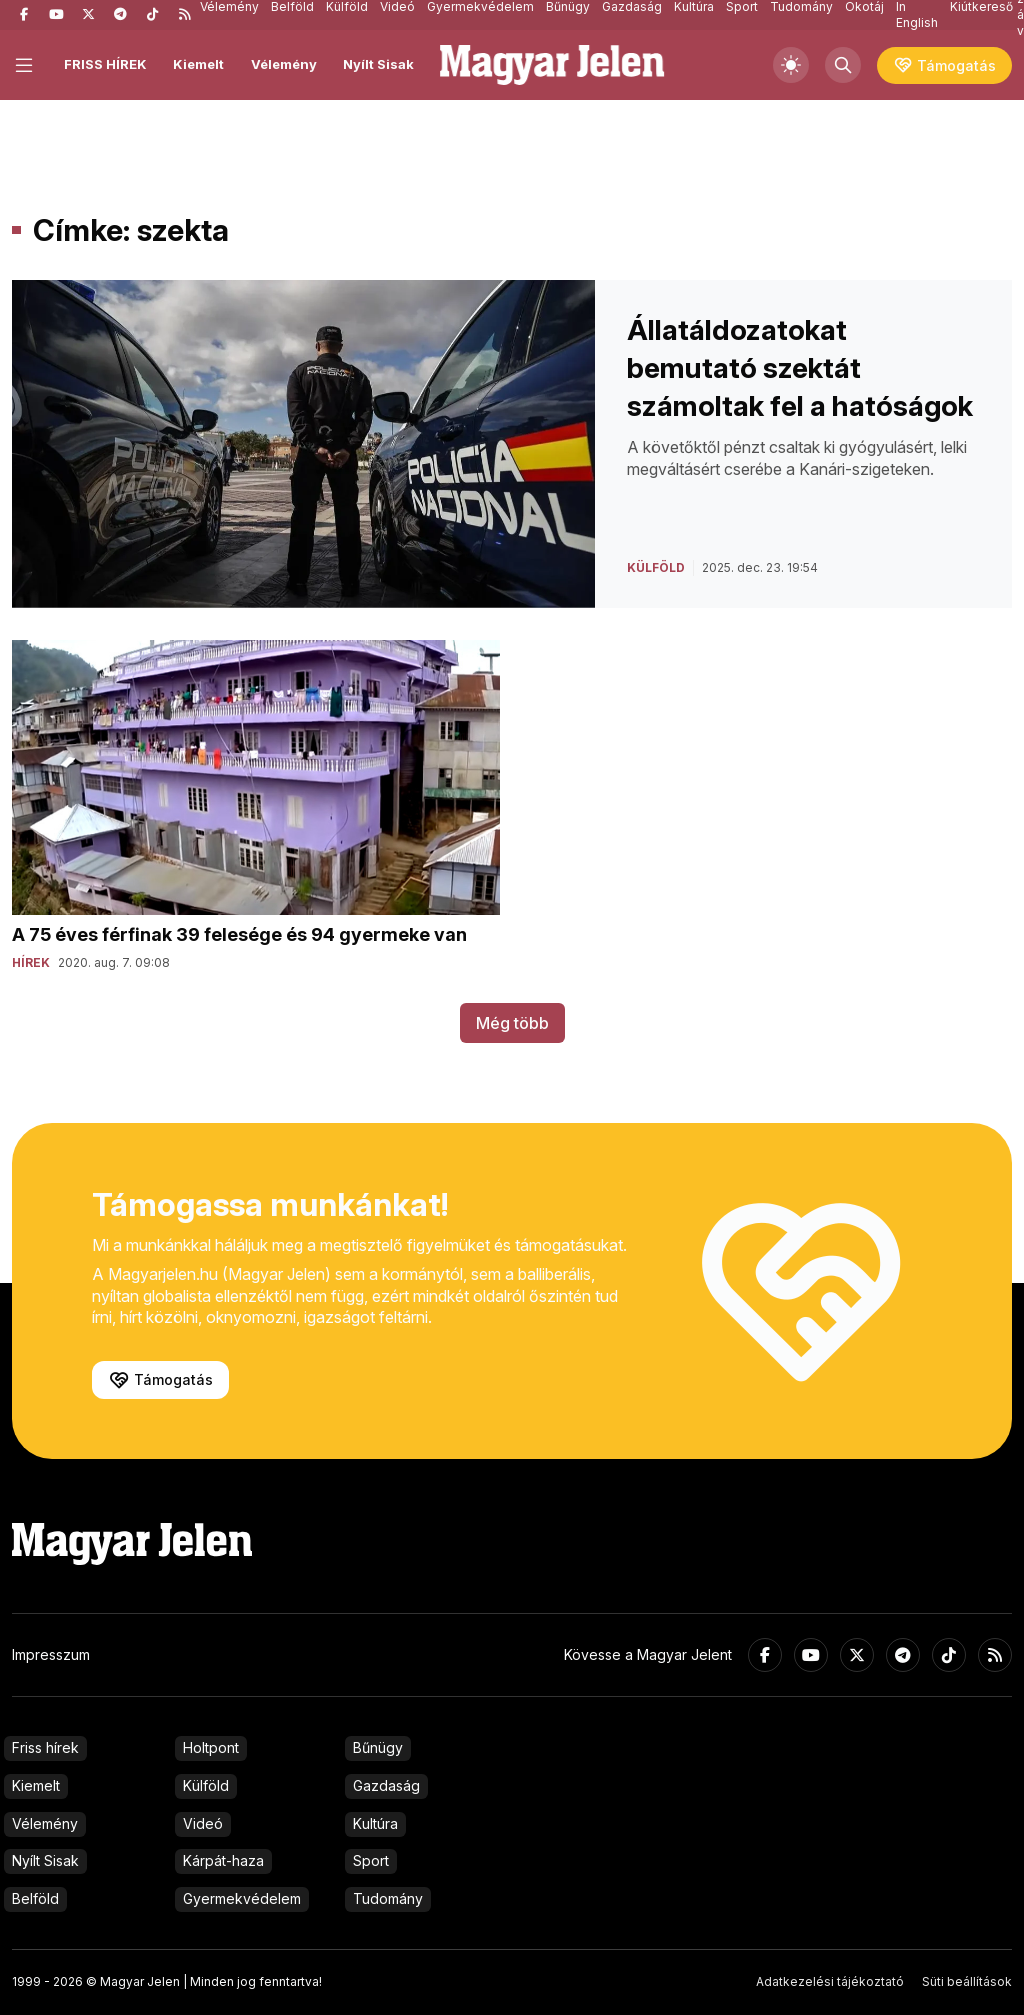 This screenshot has width=1024, height=2015. What do you see at coordinates (375, 1823) in the screenshot?
I see `Kultúra` at bounding box center [375, 1823].